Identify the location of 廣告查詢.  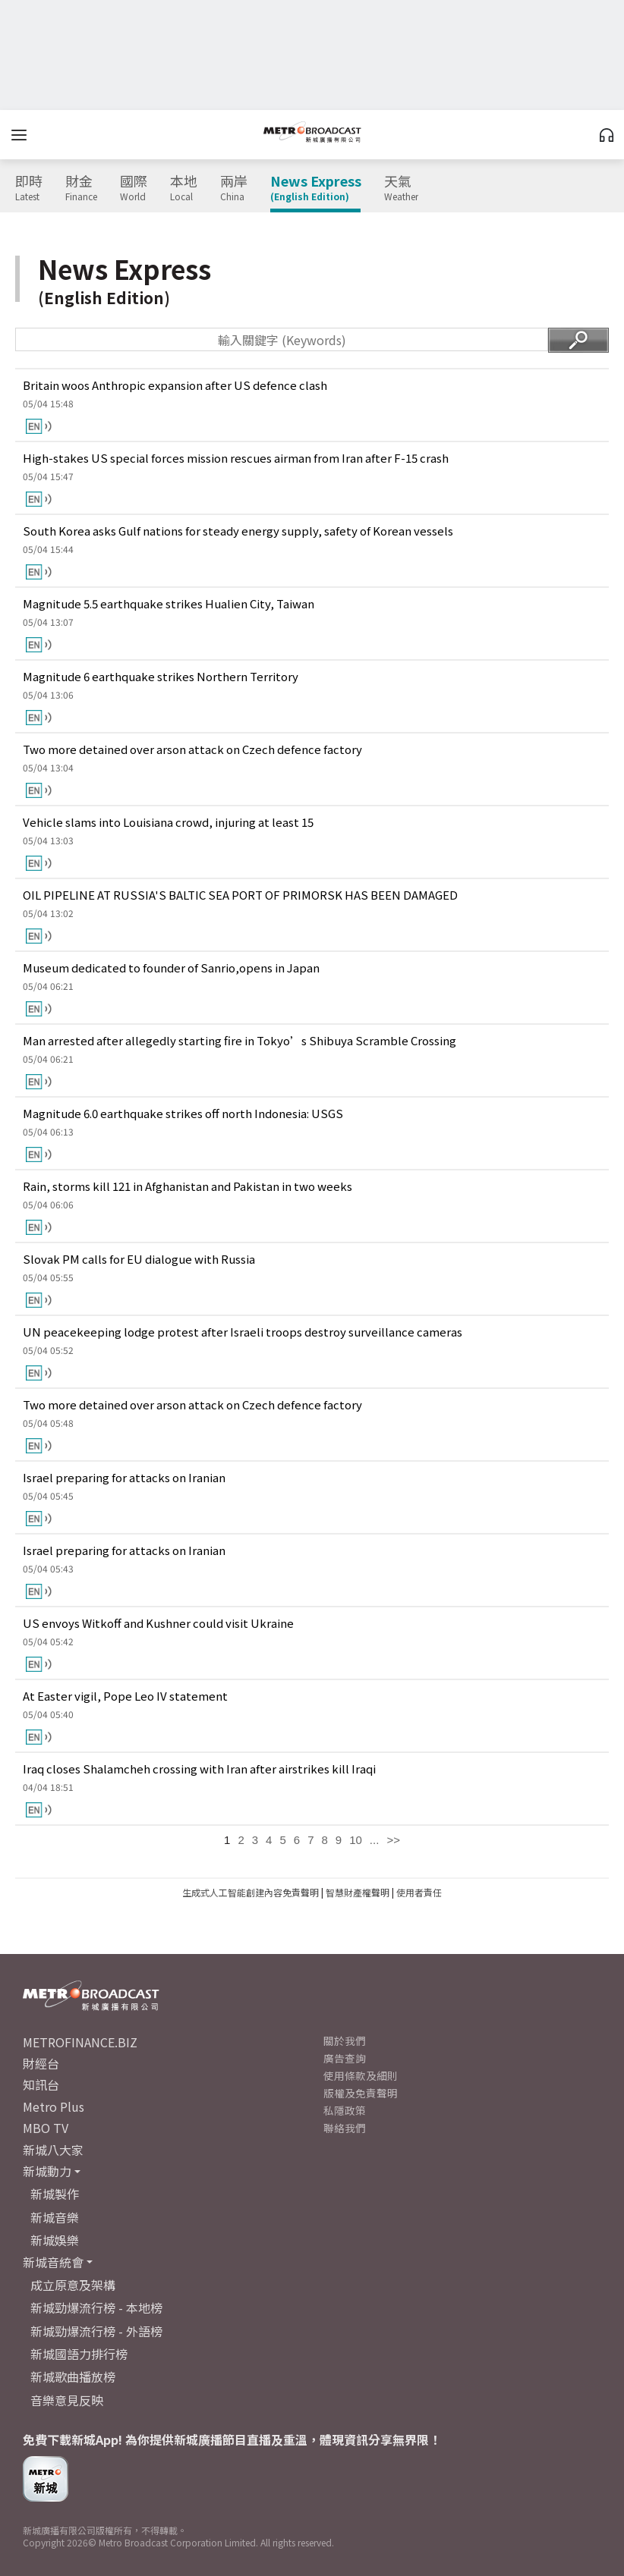
(344, 2058).